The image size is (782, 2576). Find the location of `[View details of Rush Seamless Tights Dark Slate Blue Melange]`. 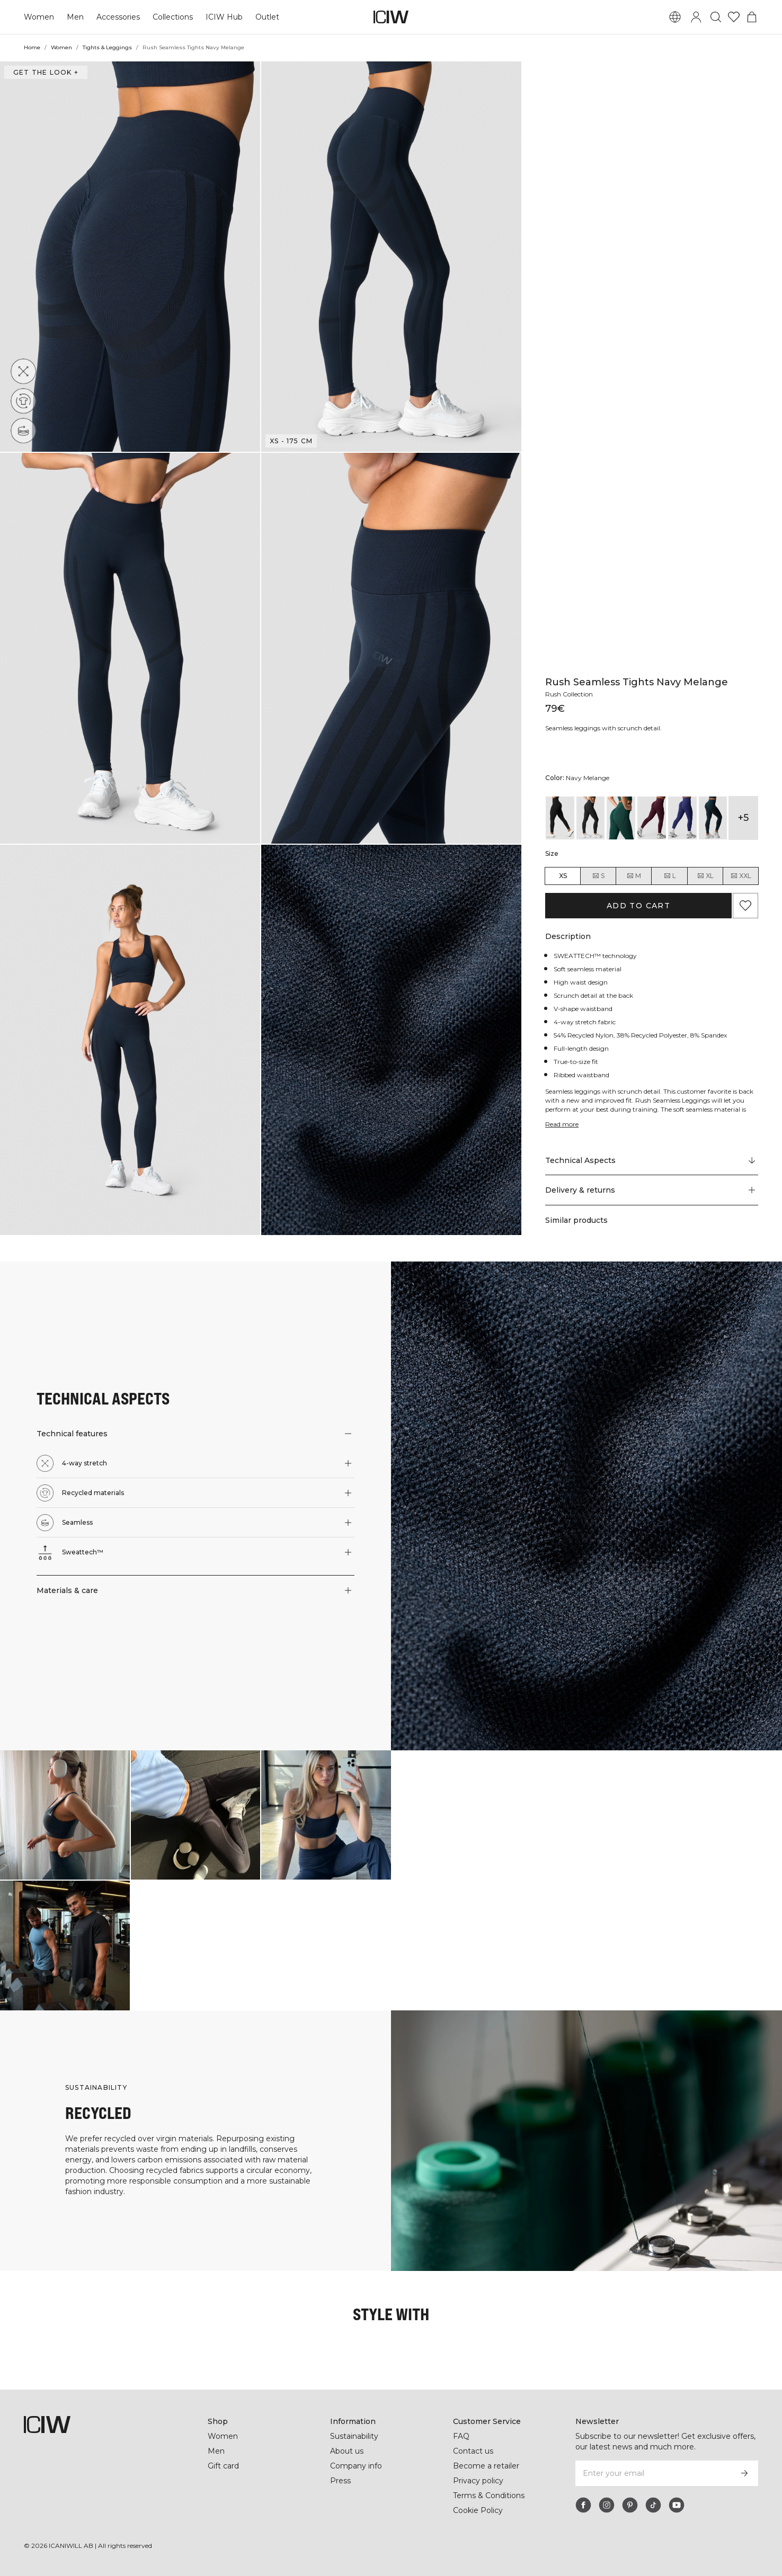

[View details of Rush Seamless Tights Dark Slate Blue Melange] is located at coordinates (682, 818).